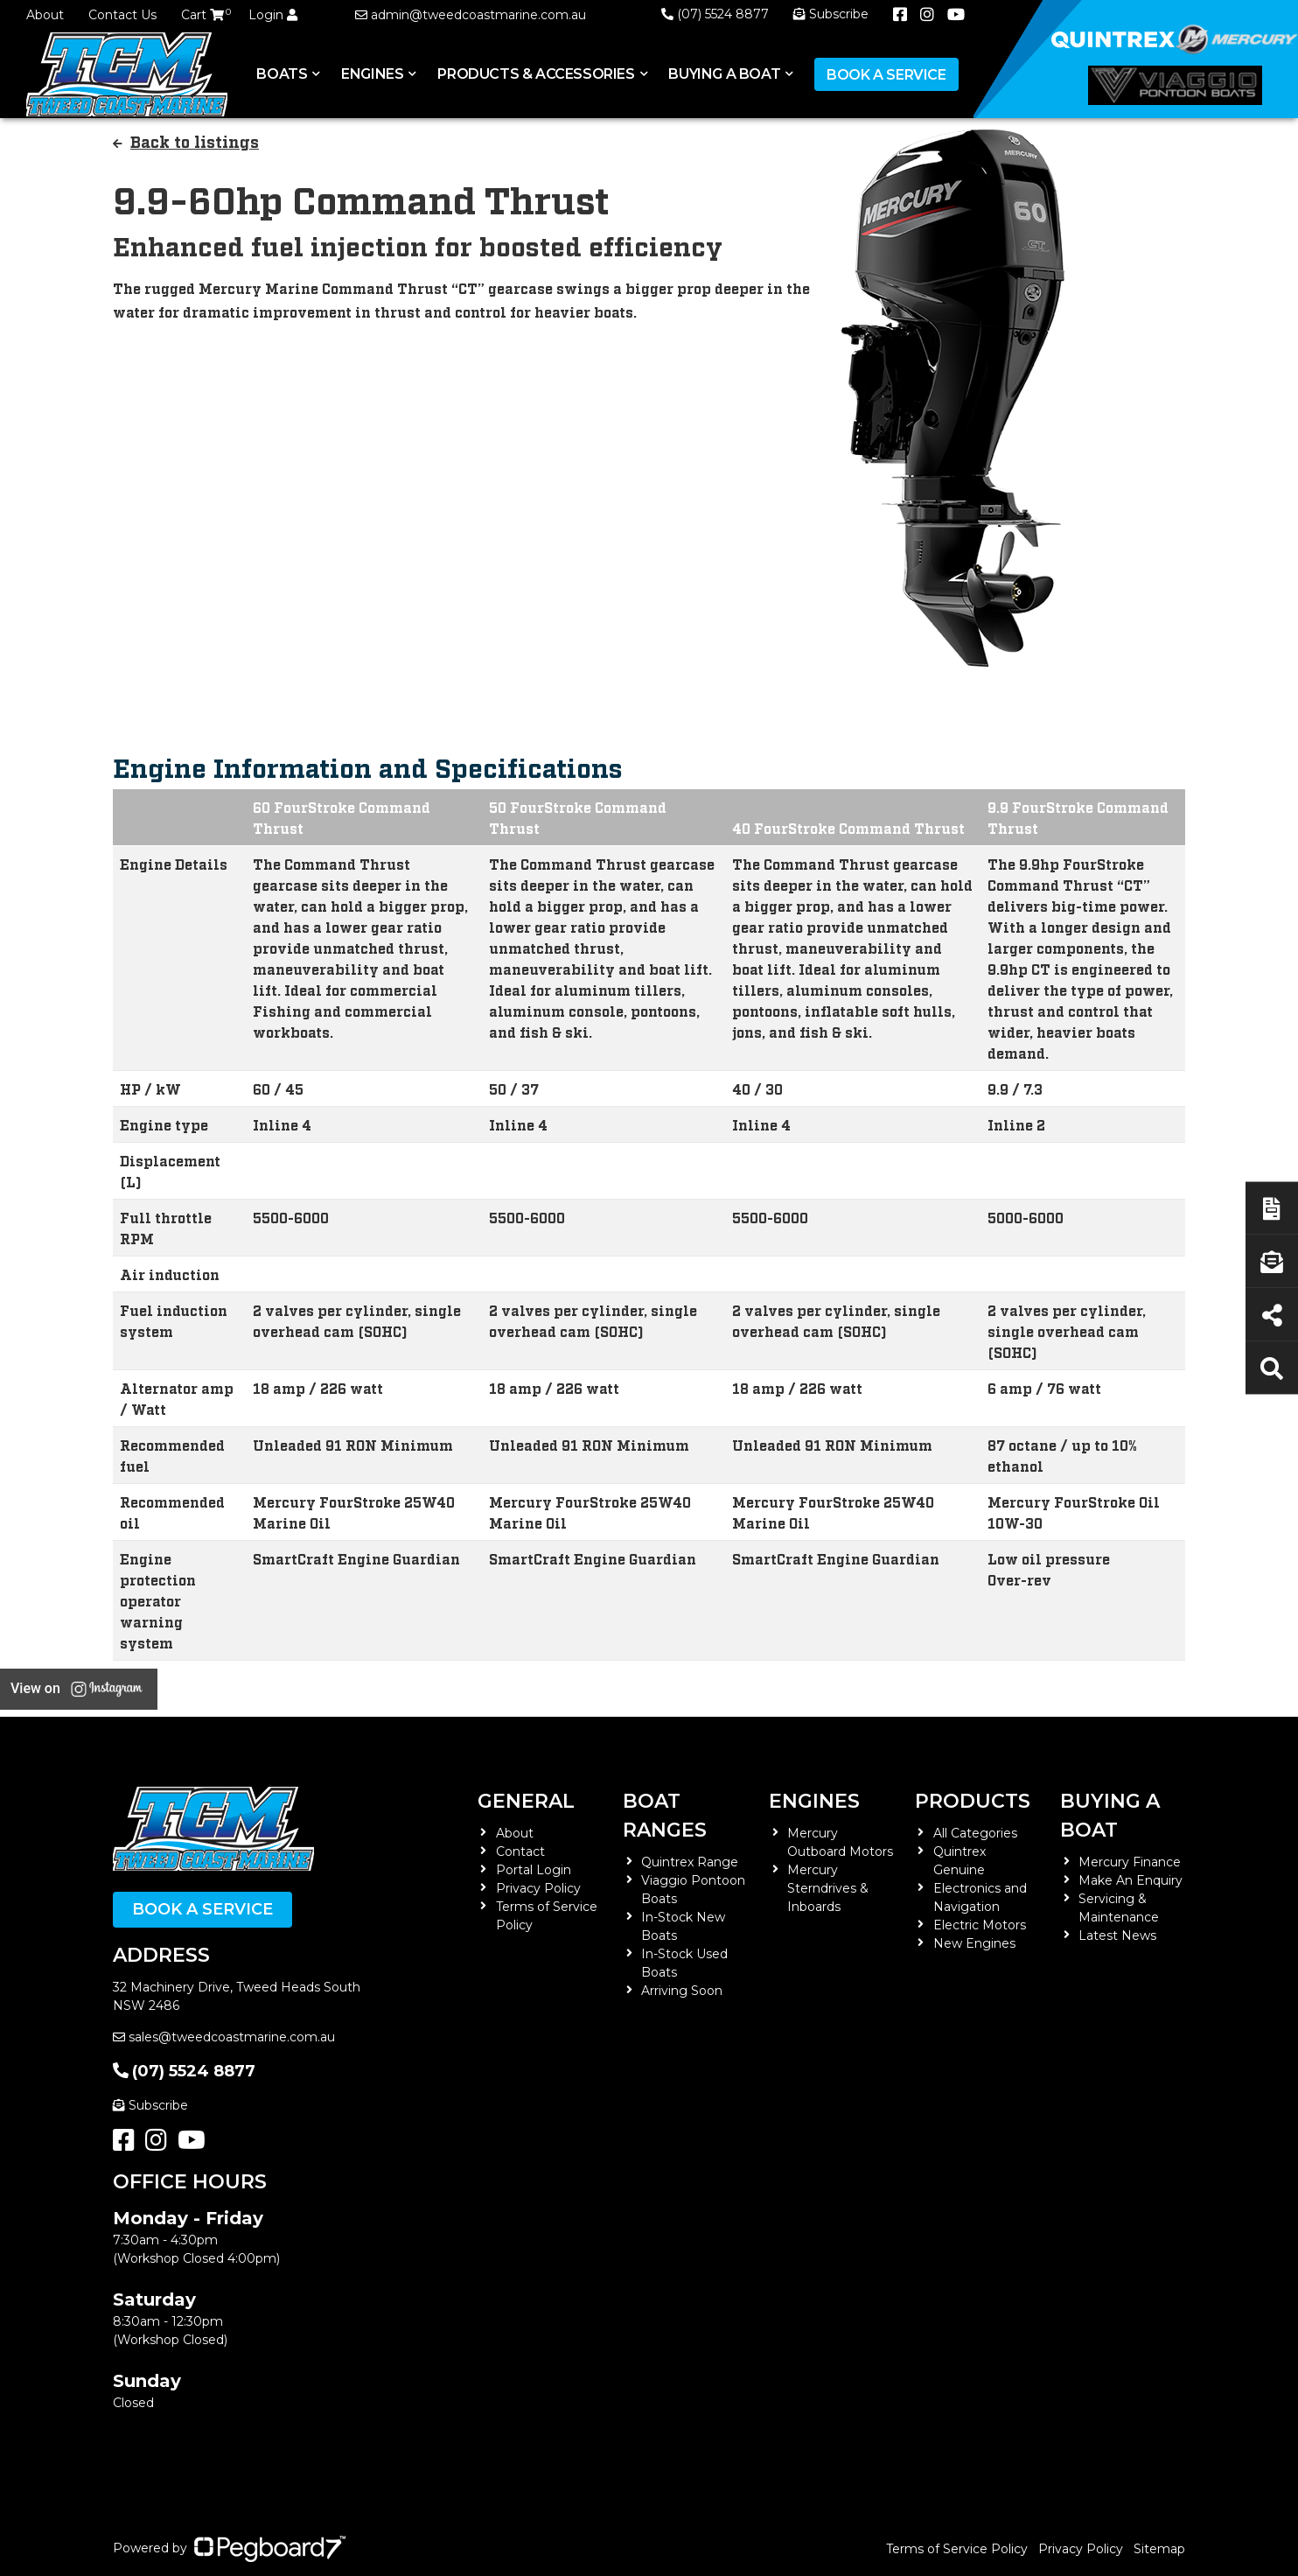  What do you see at coordinates (1159, 2549) in the screenshot?
I see `Sitemap` at bounding box center [1159, 2549].